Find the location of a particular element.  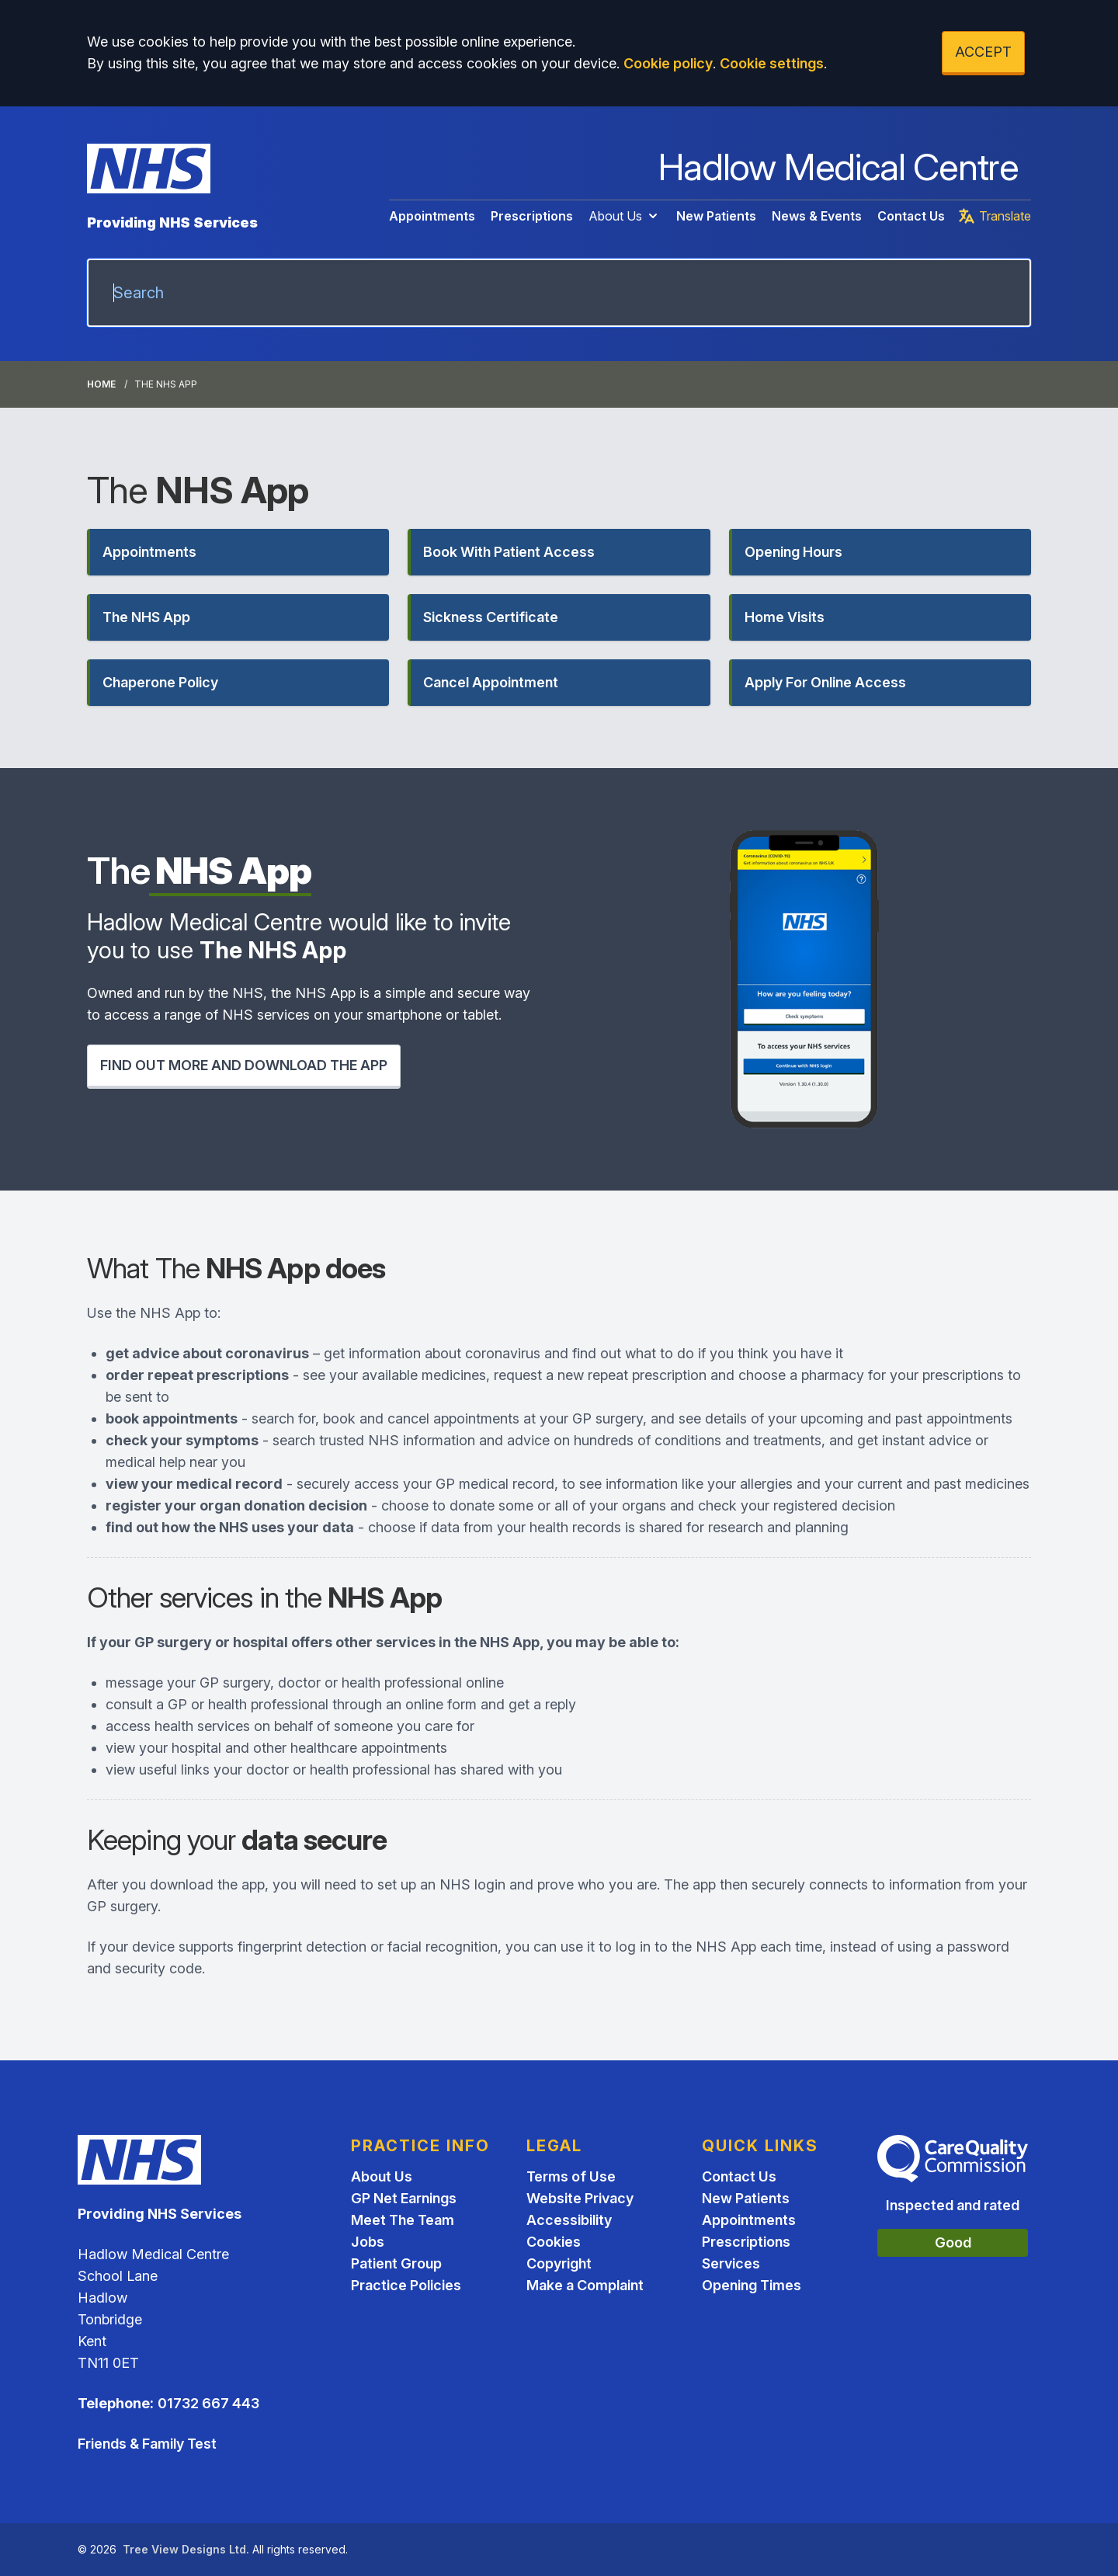

Make a Complaint is located at coordinates (585, 2285).